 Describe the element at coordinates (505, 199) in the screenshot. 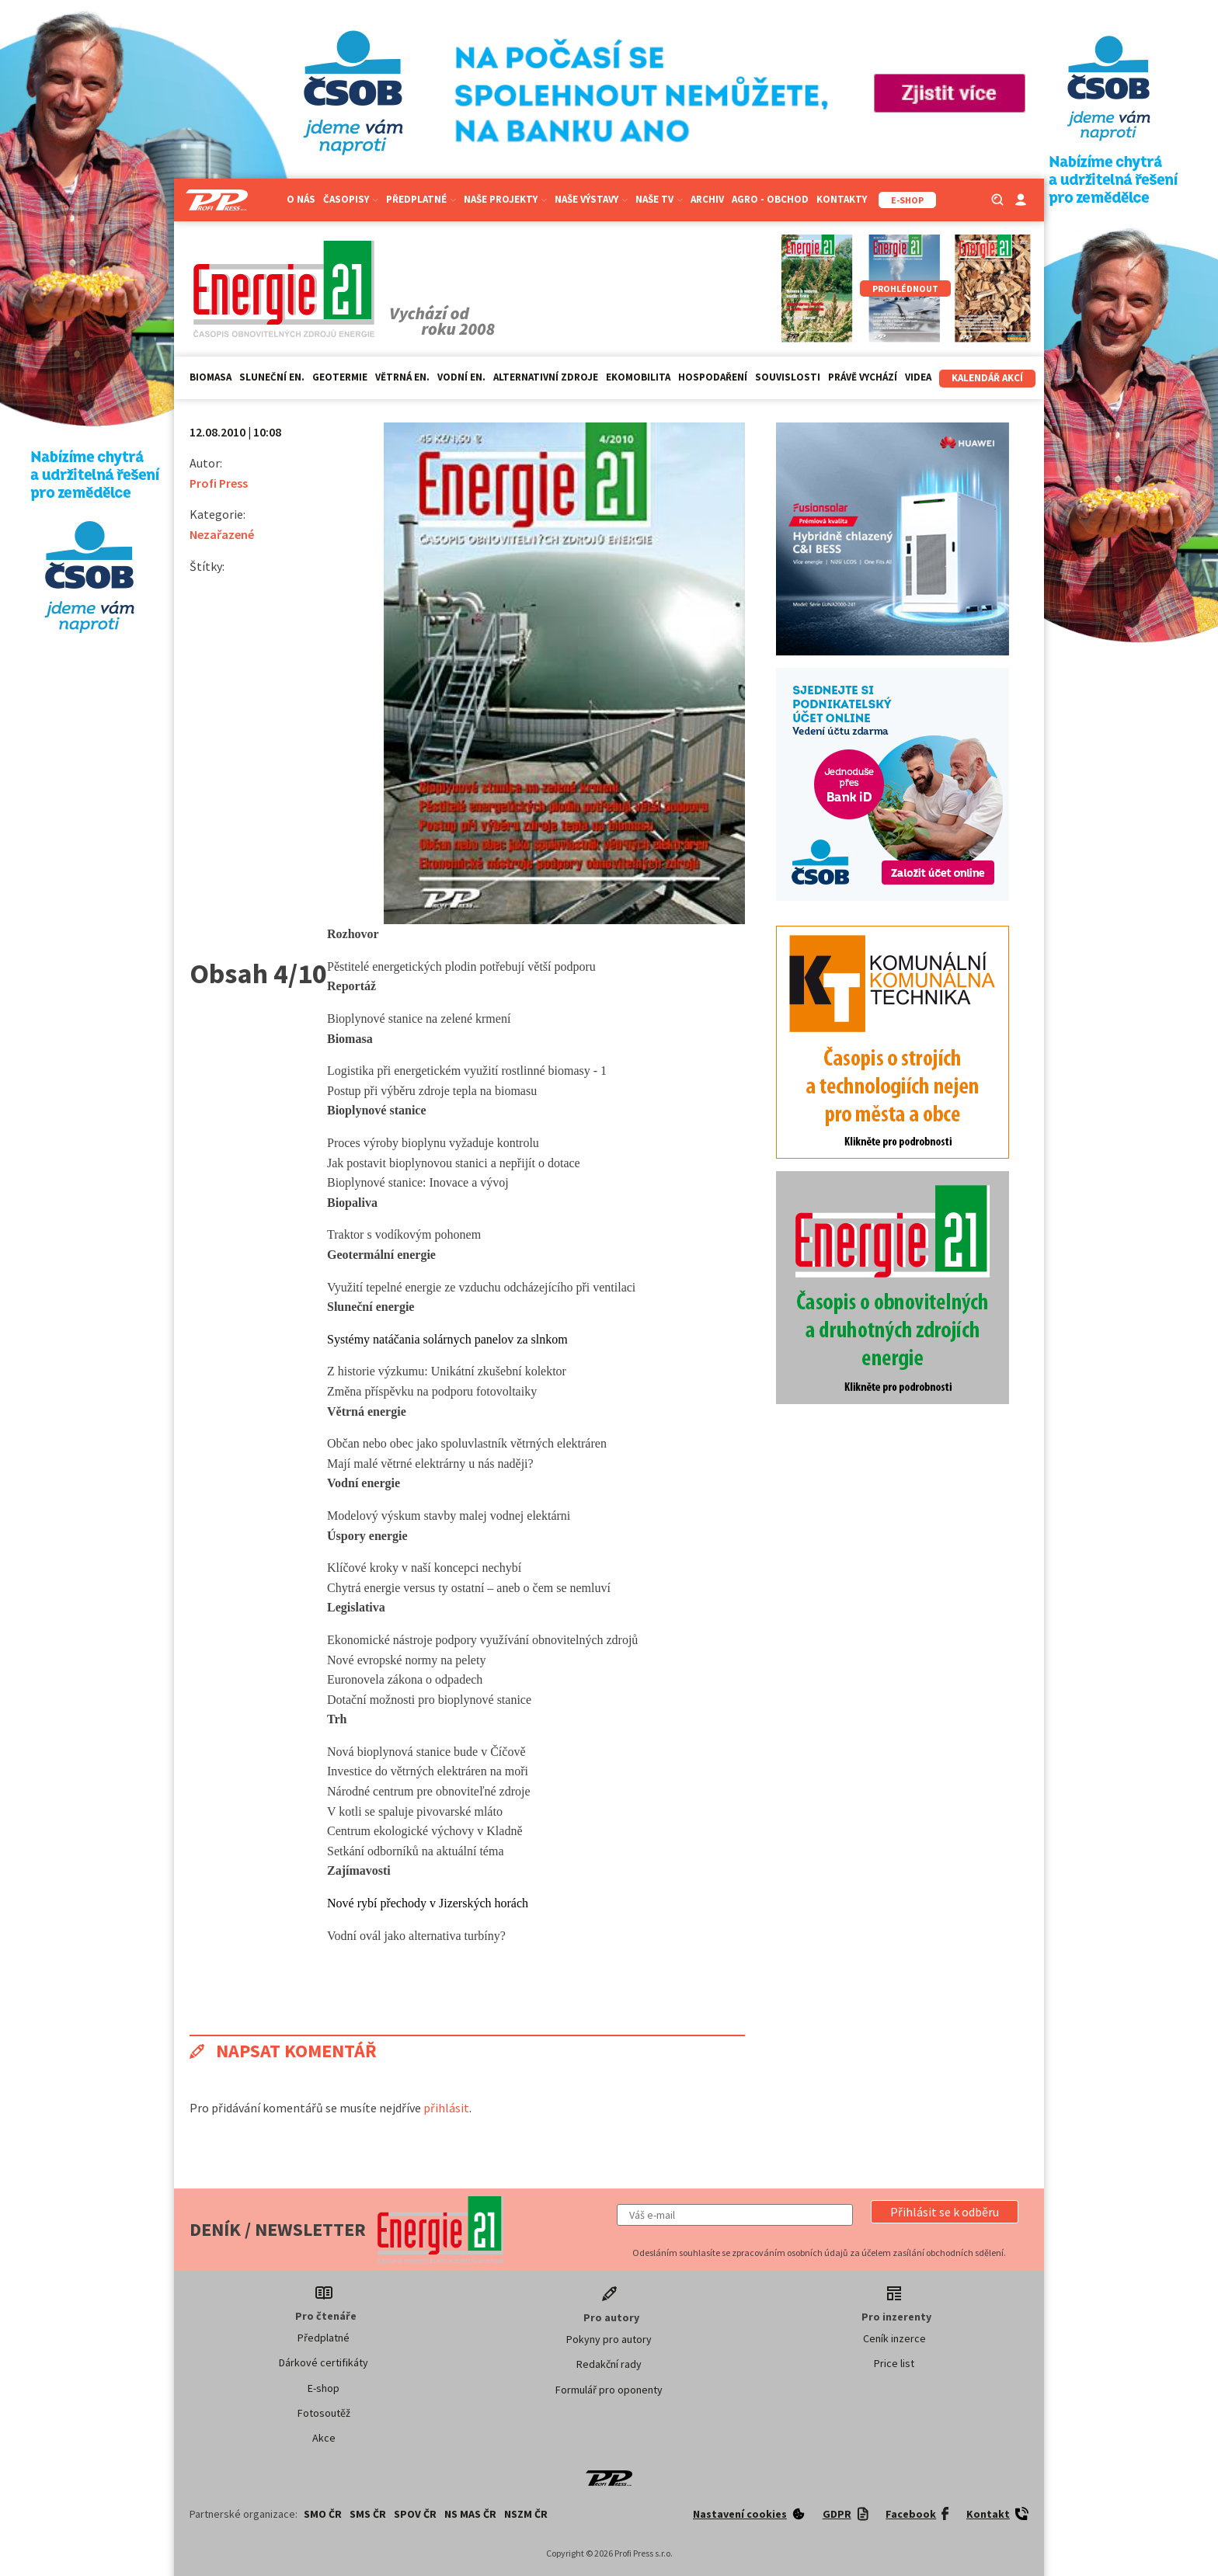

I see `Naše projekty` at that location.